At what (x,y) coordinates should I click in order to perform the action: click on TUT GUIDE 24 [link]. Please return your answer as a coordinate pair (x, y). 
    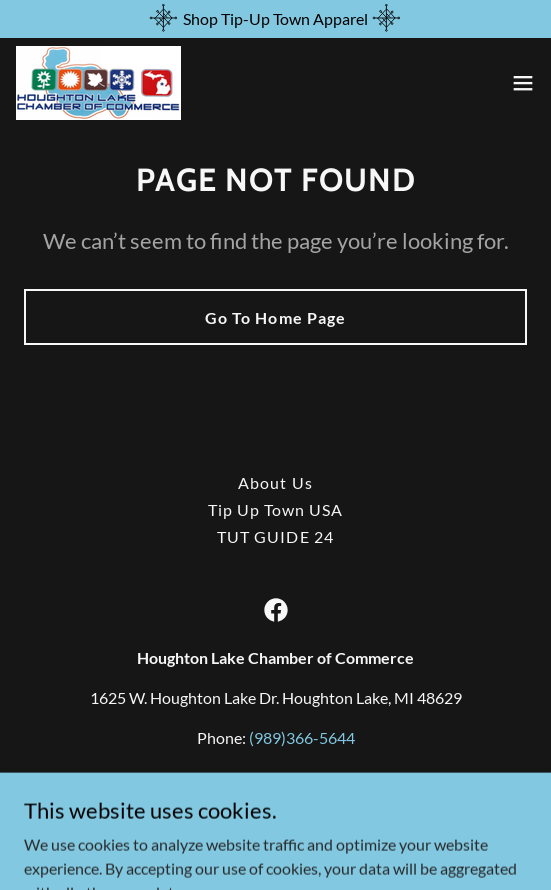
    Looking at the image, I should click on (275, 536).